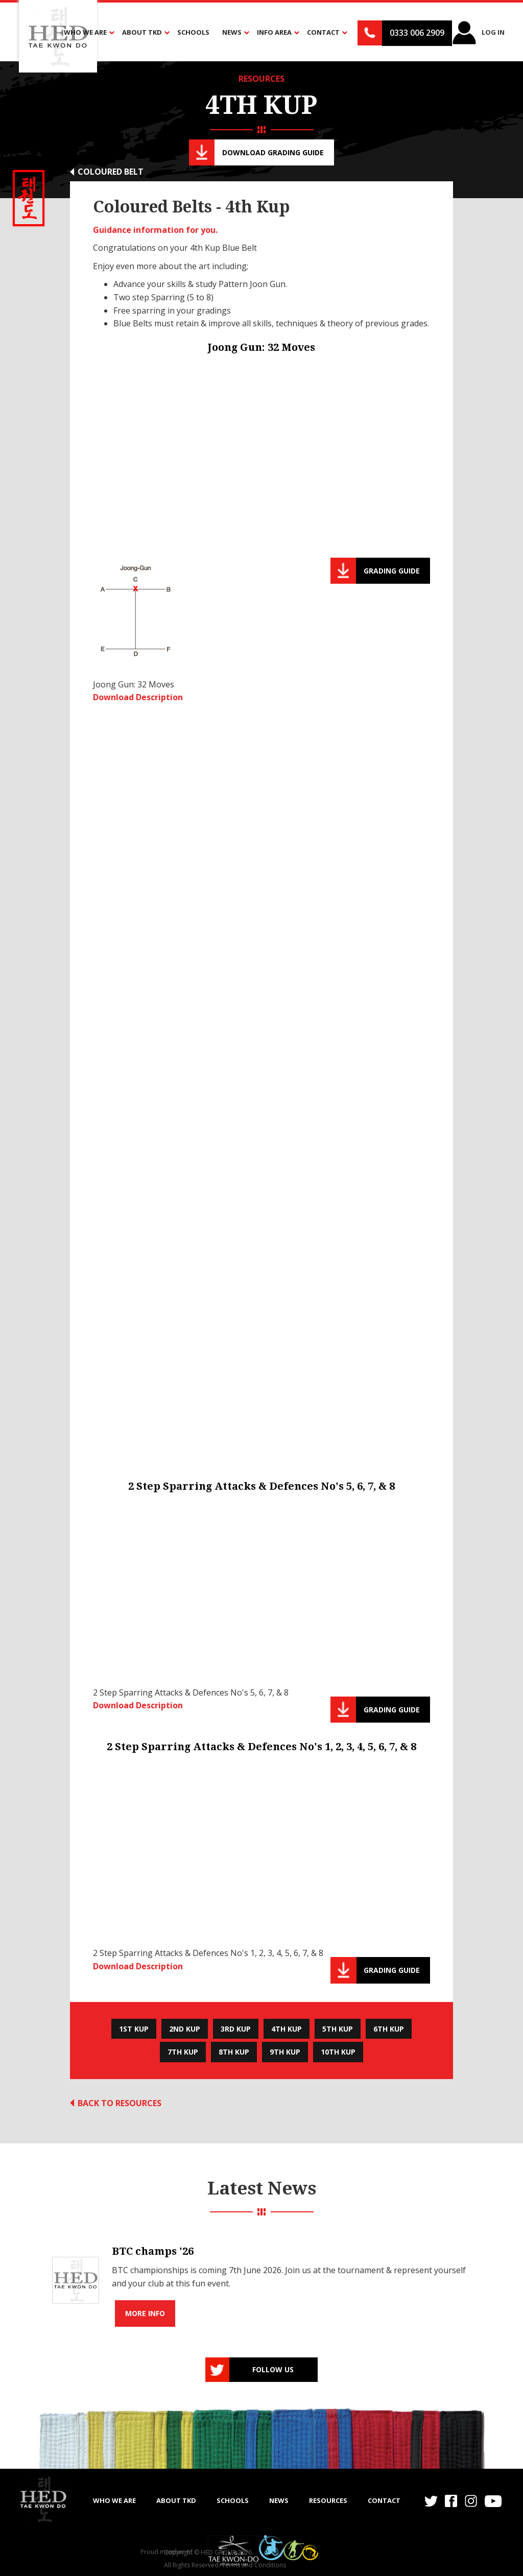  What do you see at coordinates (86, 32) in the screenshot?
I see `[button]` at bounding box center [86, 32].